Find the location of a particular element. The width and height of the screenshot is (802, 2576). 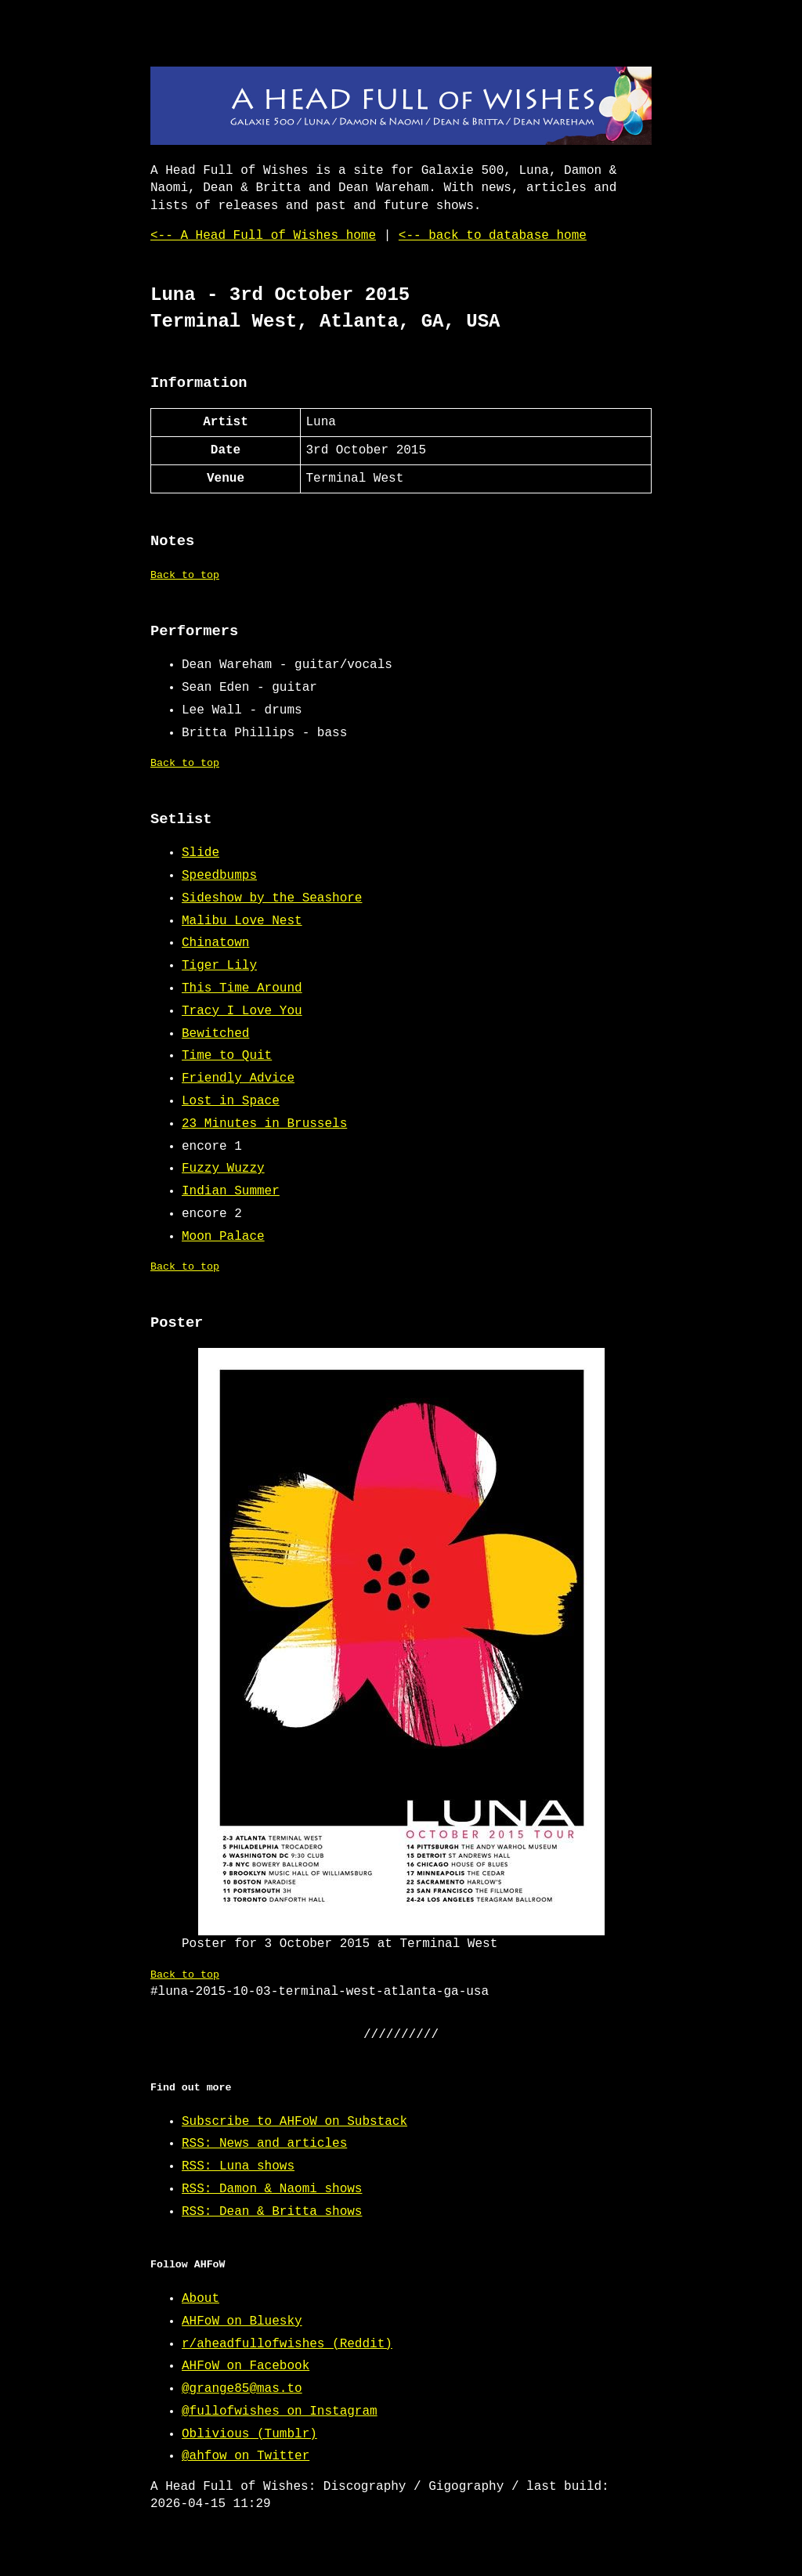

Subscribe to AHFoW on Substack is located at coordinates (294, 2121).